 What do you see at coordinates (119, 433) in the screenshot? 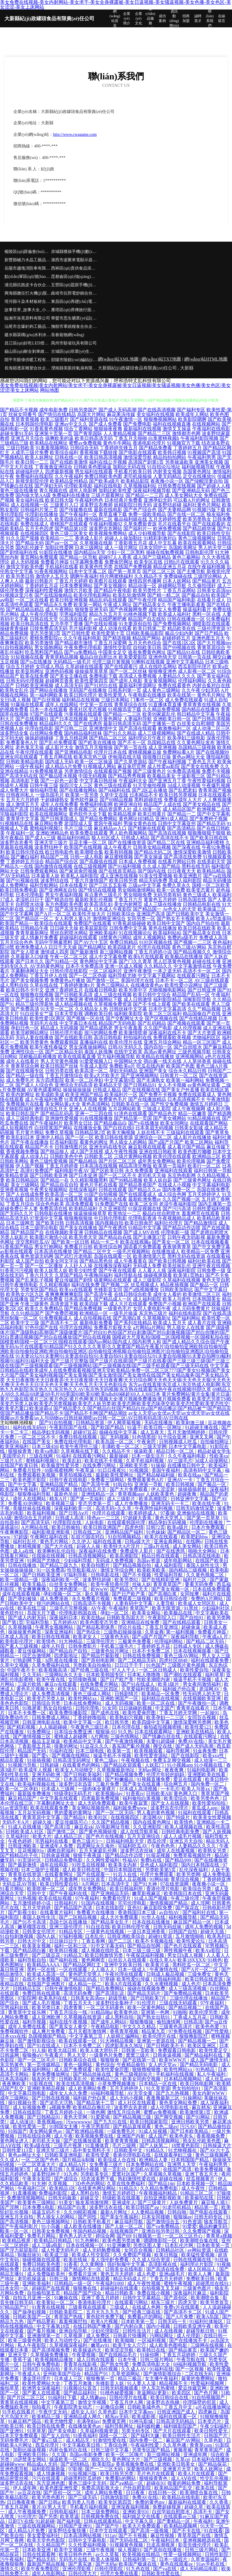
I see `人人妻精品视频` at bounding box center [119, 433].